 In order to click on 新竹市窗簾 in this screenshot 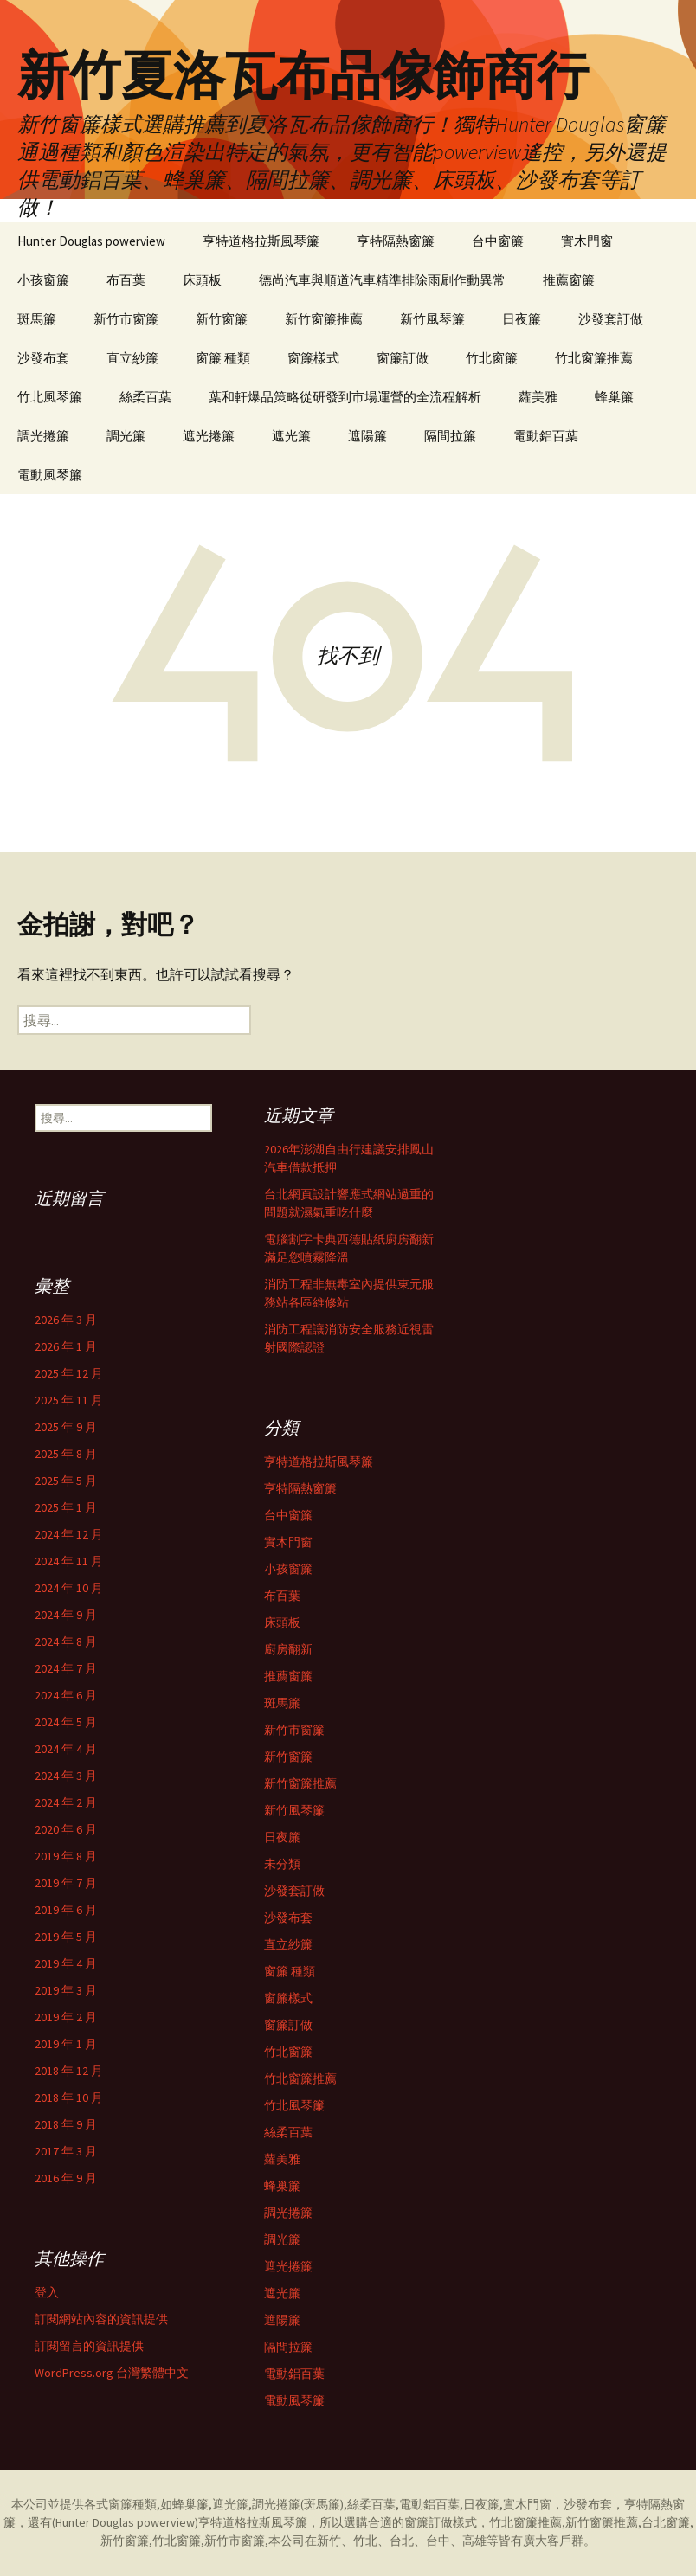, I will do `click(125, 319)`.